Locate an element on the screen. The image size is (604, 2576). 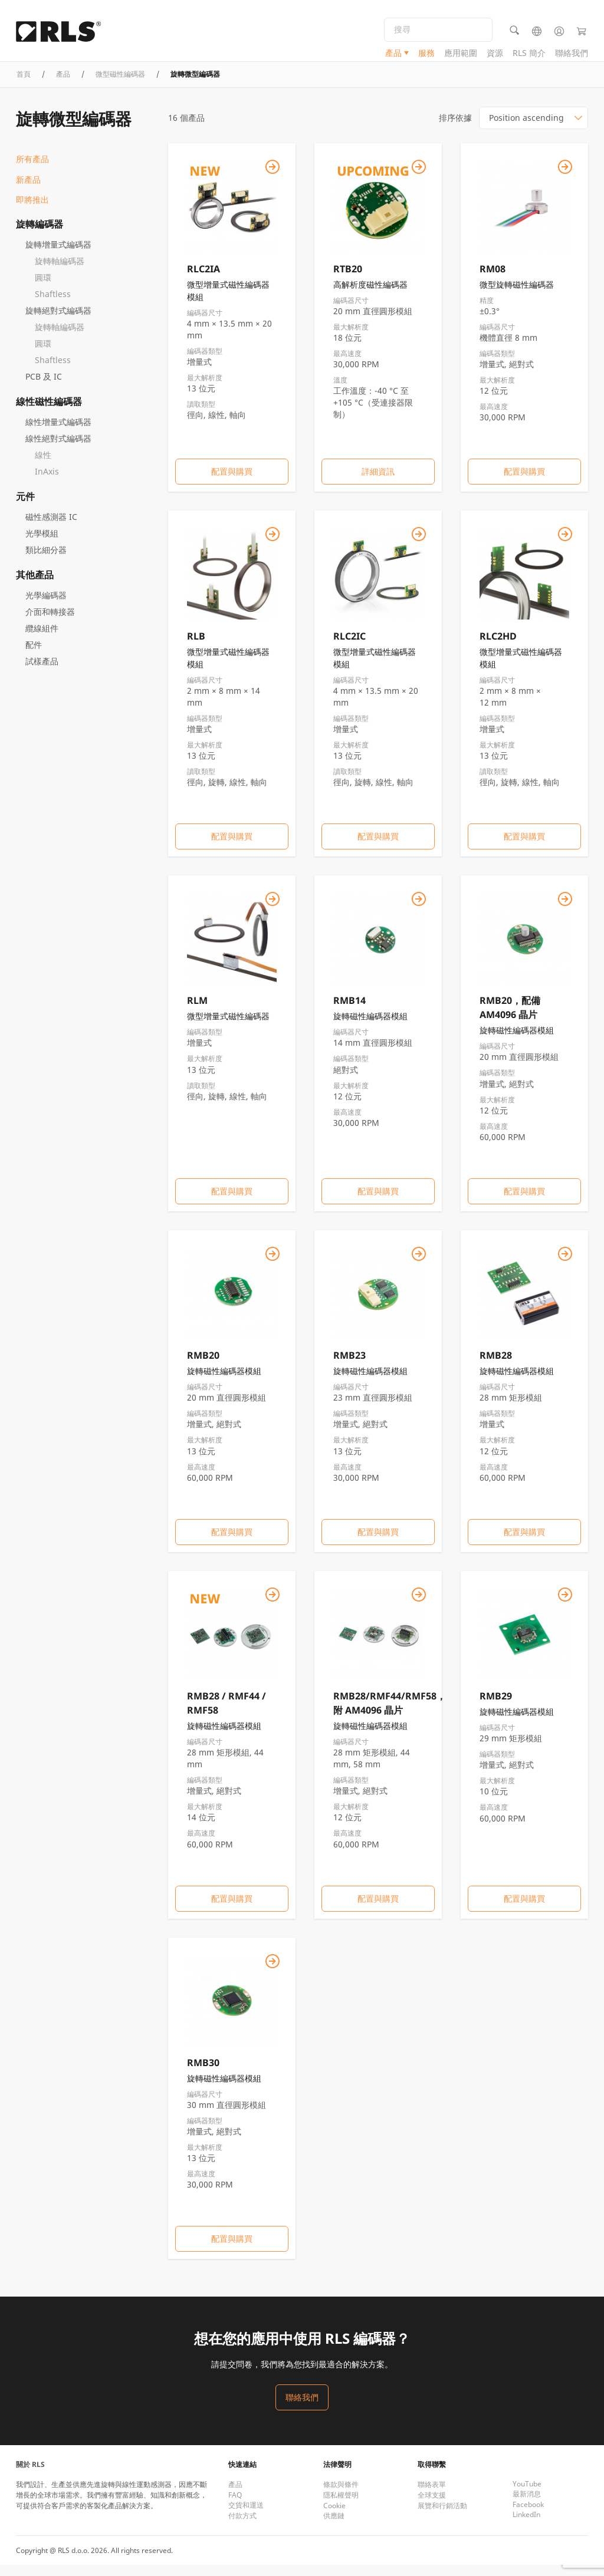
配件 is located at coordinates (33, 655).